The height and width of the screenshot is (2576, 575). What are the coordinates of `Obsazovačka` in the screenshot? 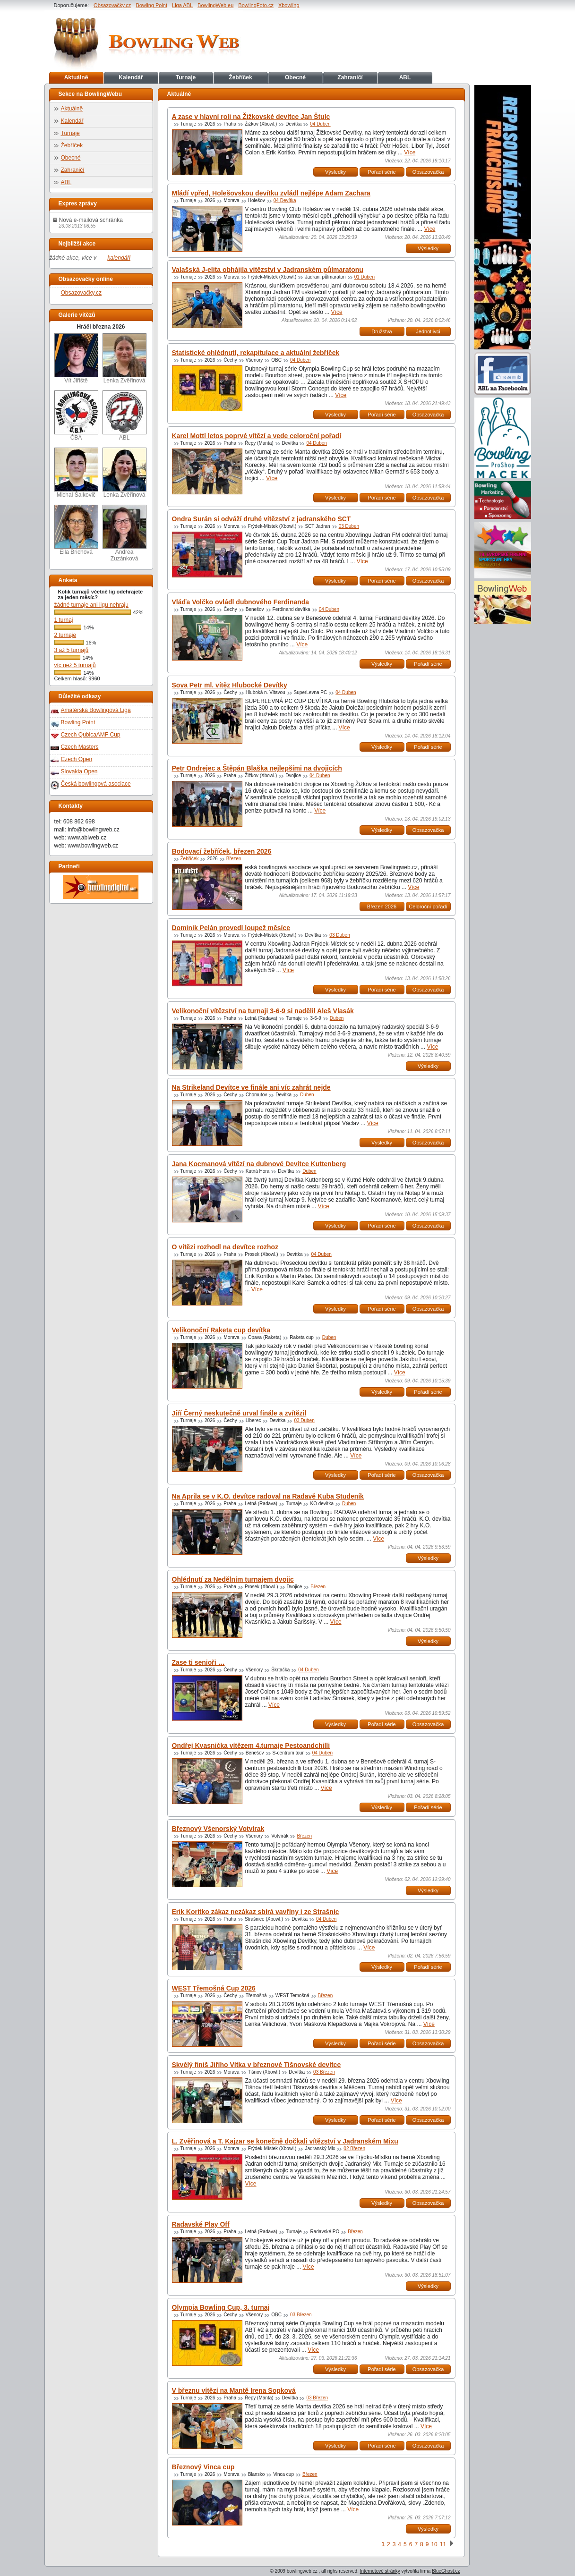 It's located at (428, 172).